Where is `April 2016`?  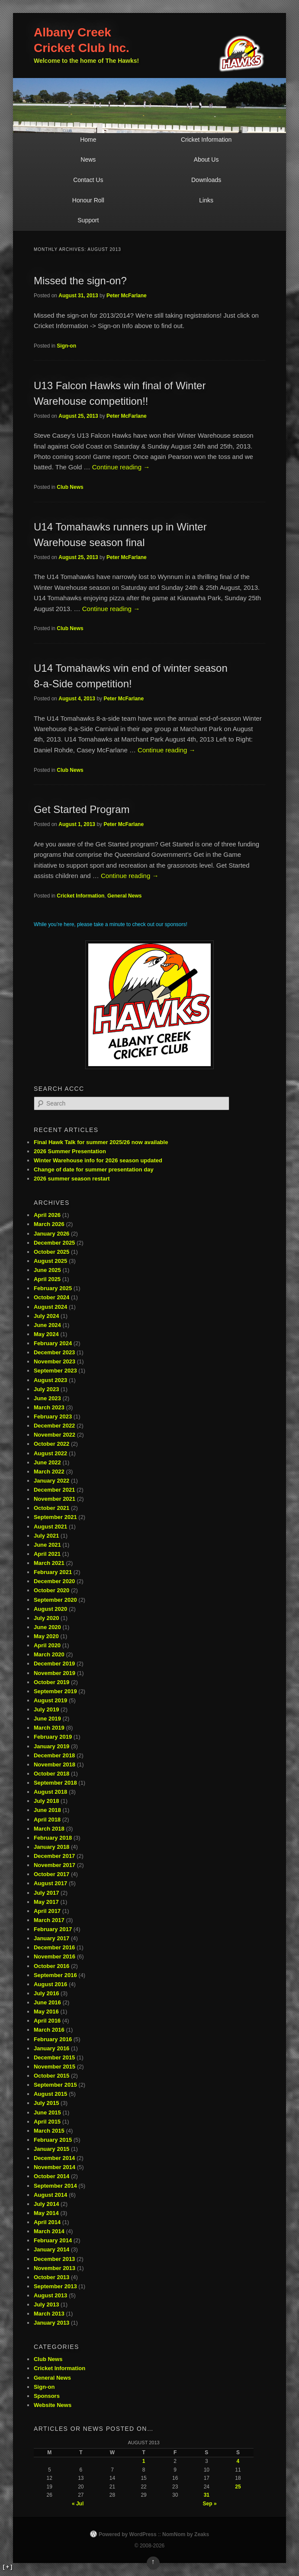
April 2016 is located at coordinates (47, 2020).